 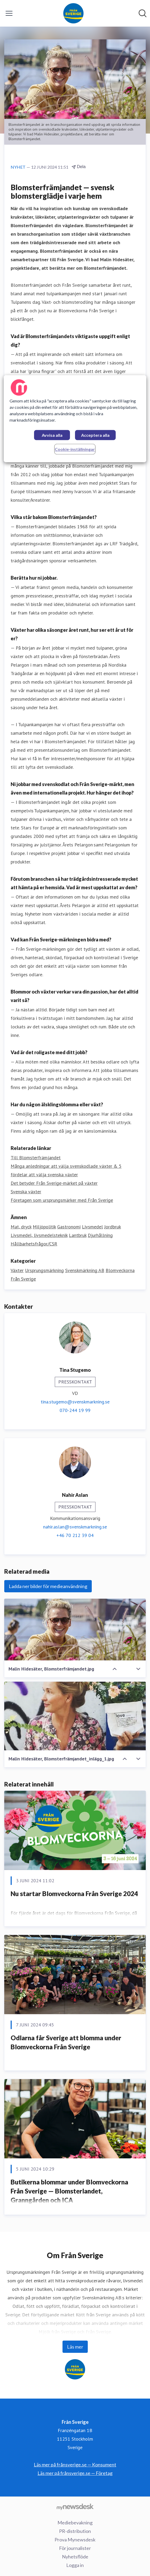 What do you see at coordinates (75, 2565) in the screenshot?
I see `Logga in` at bounding box center [75, 2565].